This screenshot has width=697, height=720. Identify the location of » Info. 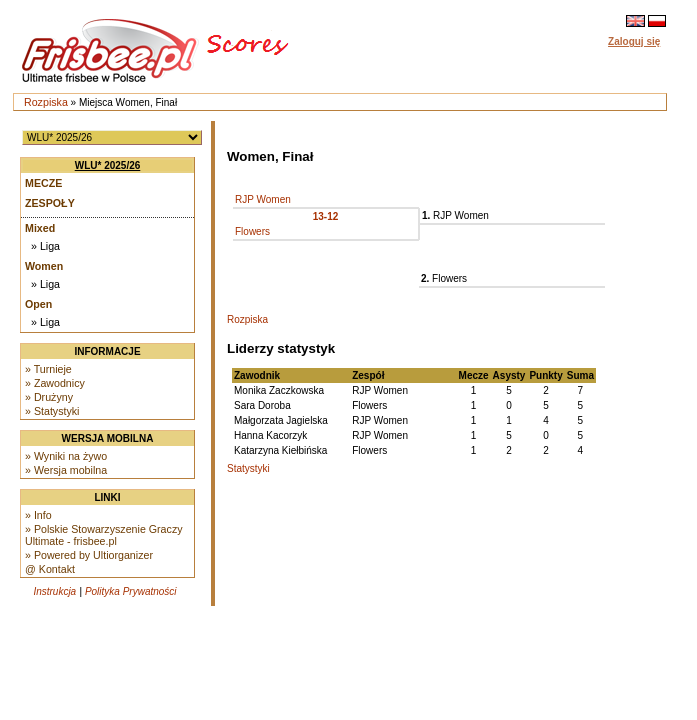
(38, 515).